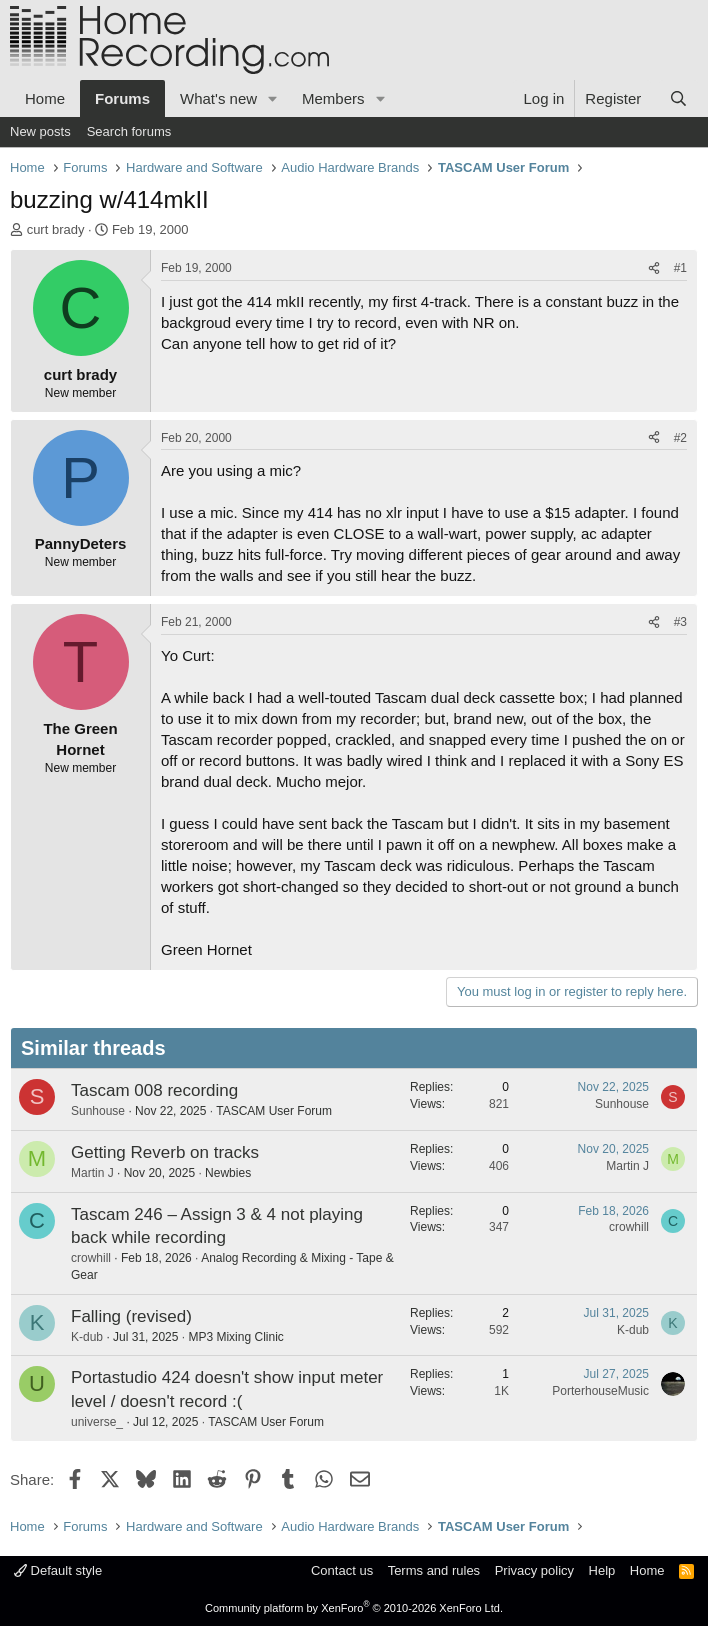  What do you see at coordinates (680, 268) in the screenshot?
I see `#1` at bounding box center [680, 268].